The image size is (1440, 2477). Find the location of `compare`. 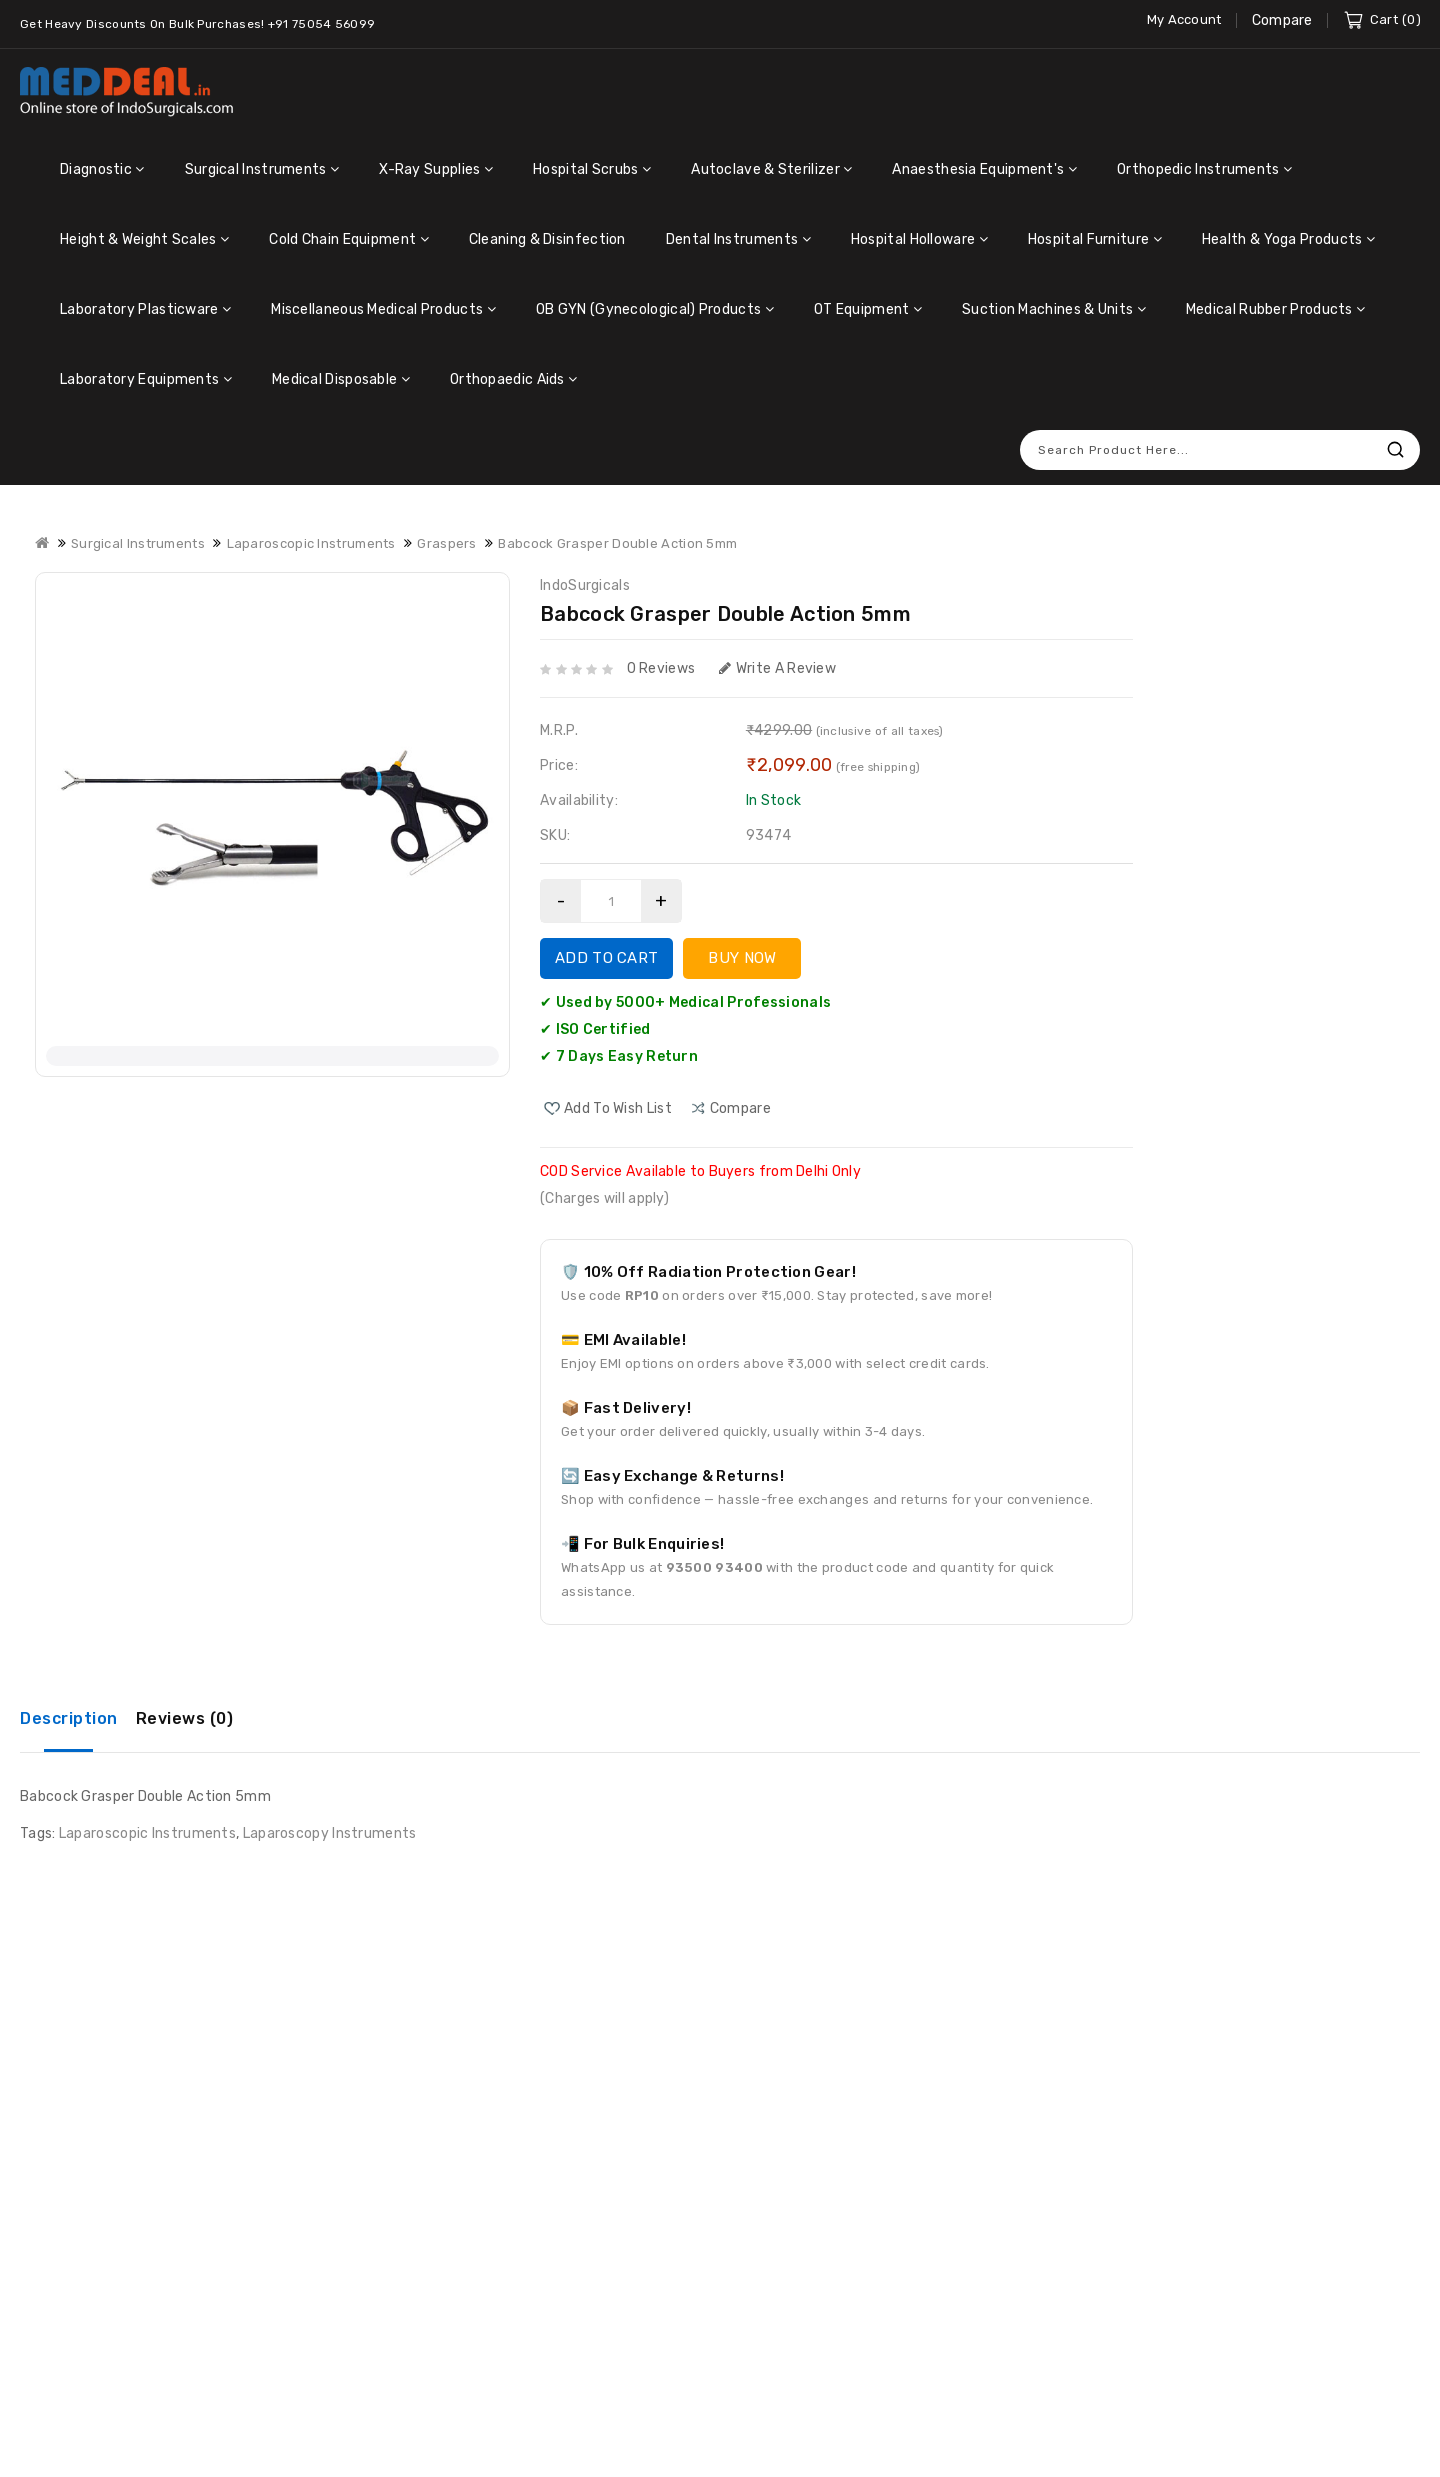

compare is located at coordinates (740, 1108).